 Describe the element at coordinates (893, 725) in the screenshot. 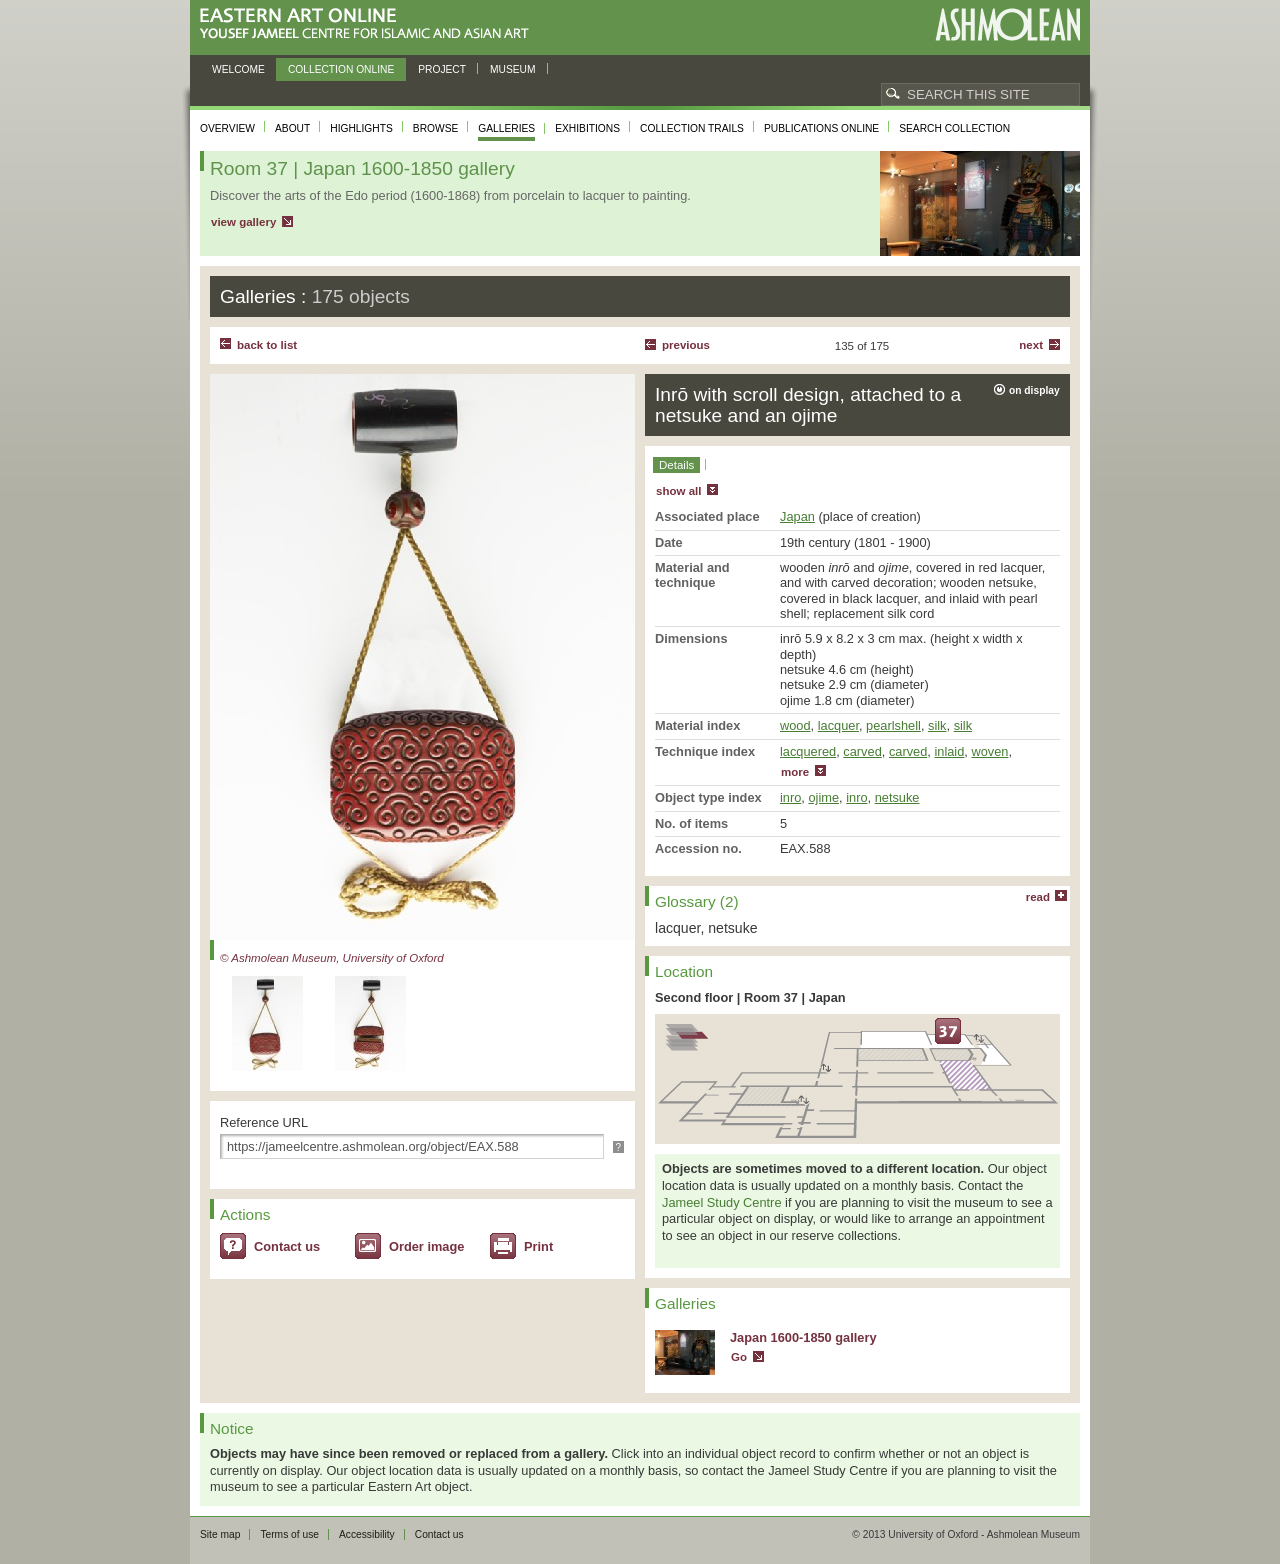

I see `pearlshell` at that location.